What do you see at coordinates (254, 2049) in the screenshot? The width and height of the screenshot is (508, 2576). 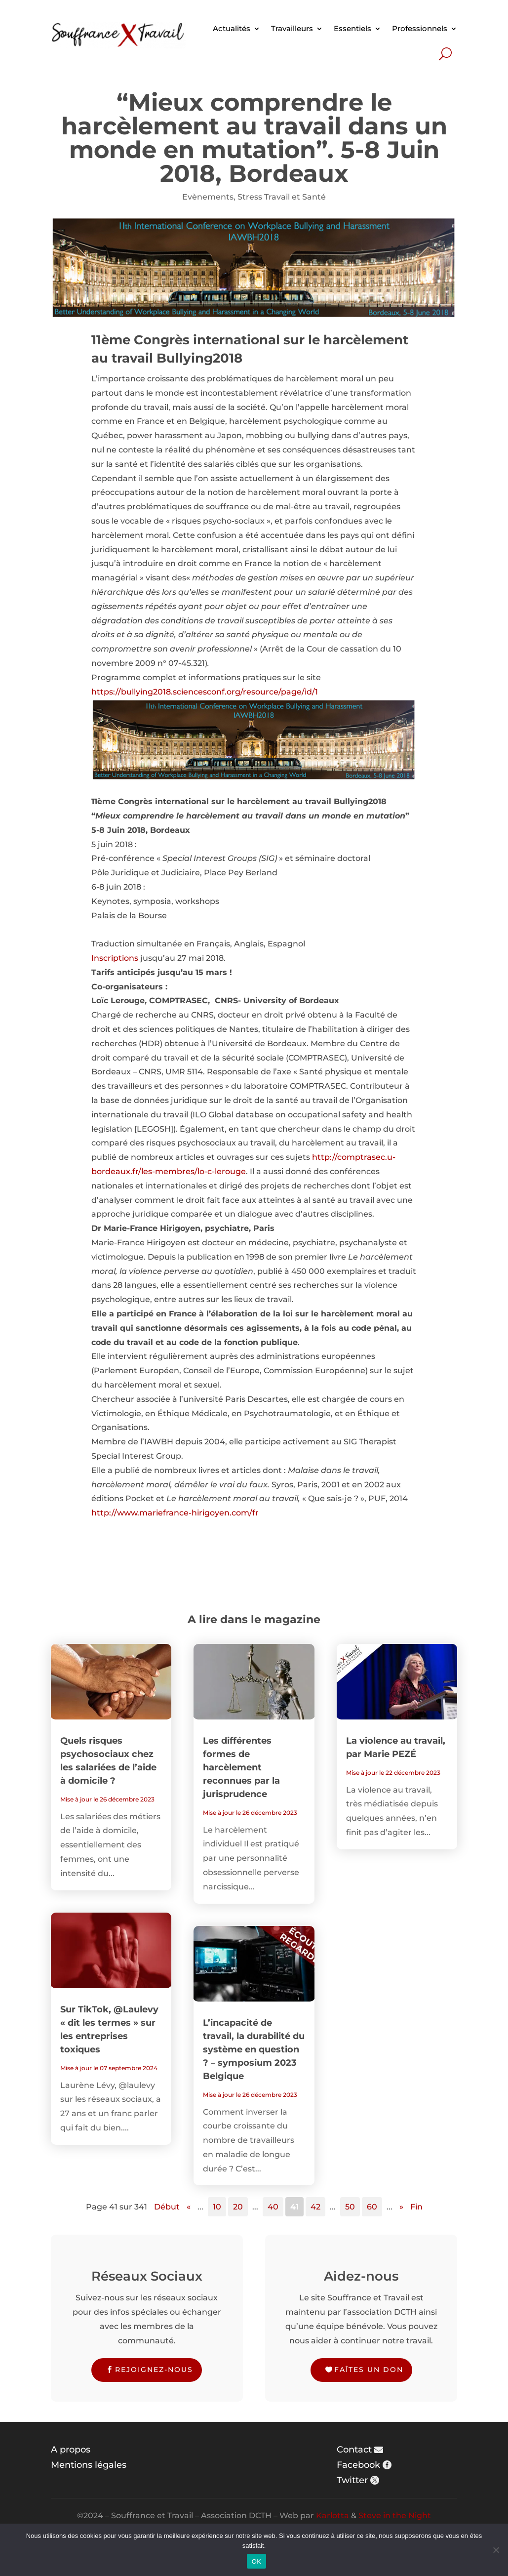 I see `L’incapacité de travail, la durabilité du système en question ? – symposium 2023 Belgique` at bounding box center [254, 2049].